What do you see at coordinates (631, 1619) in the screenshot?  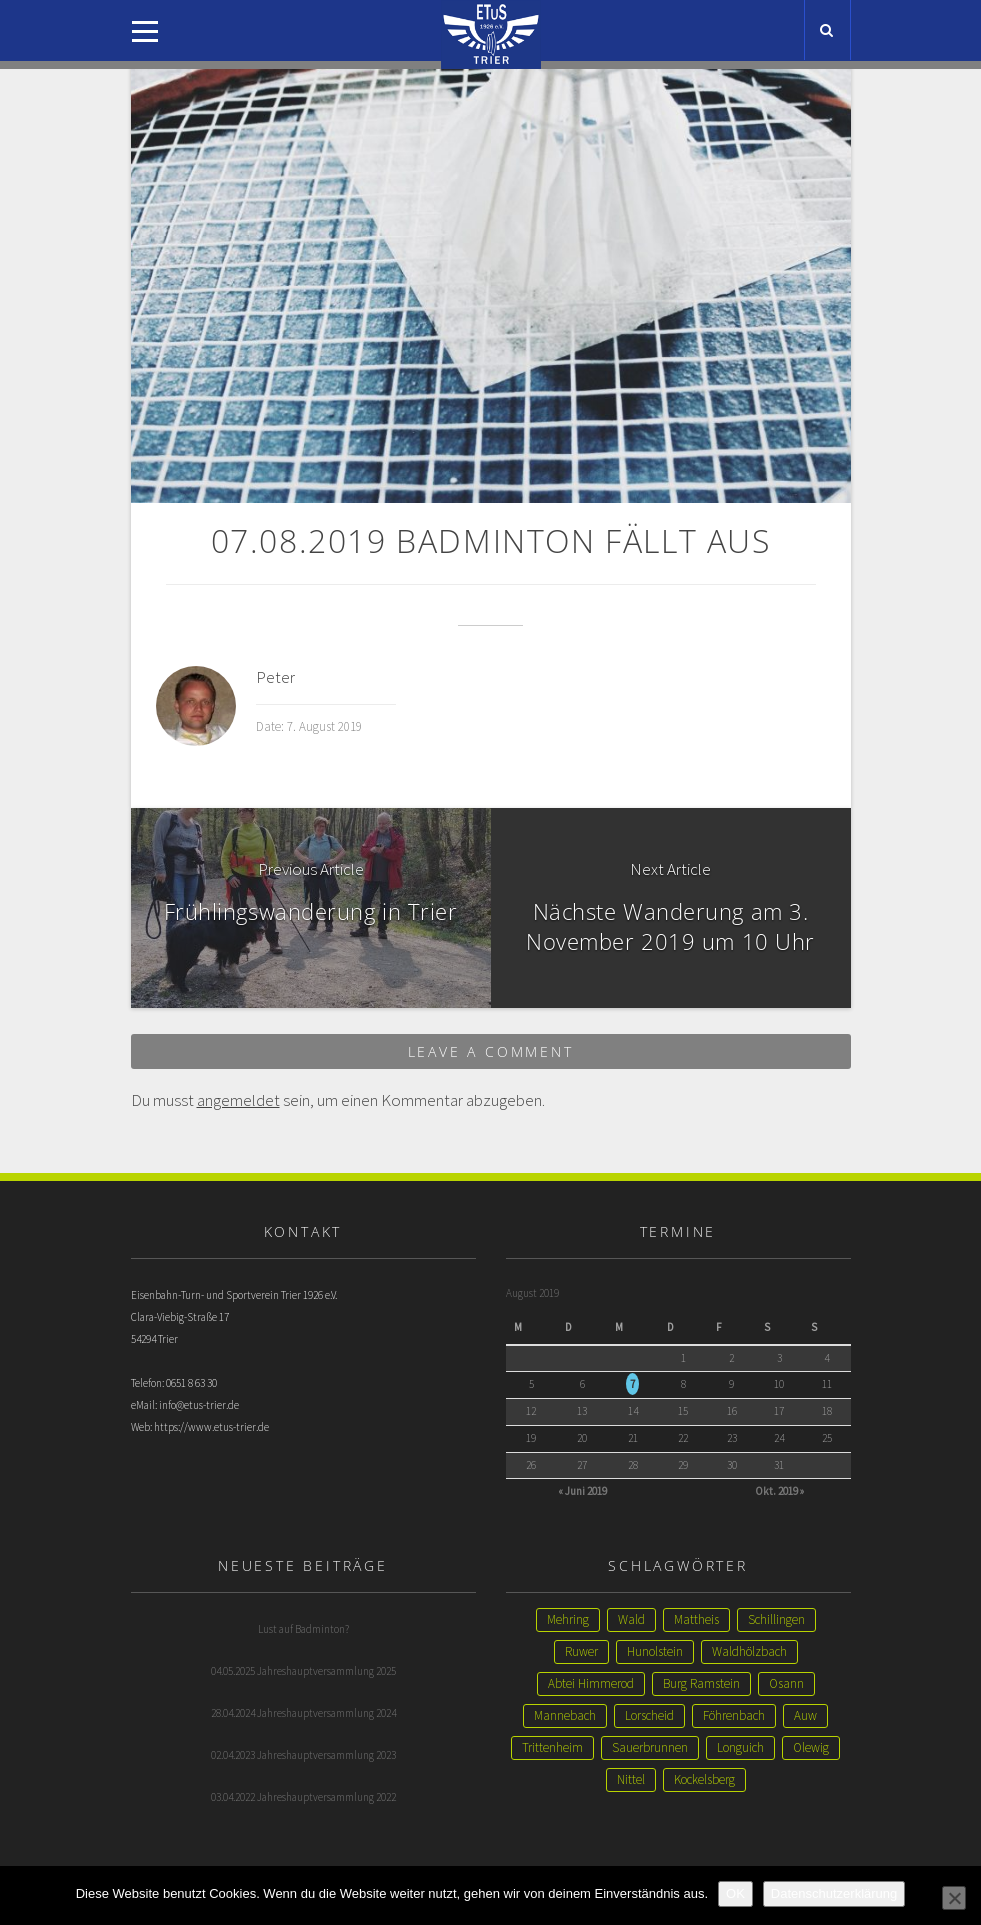 I see `Wald [Wald (2 Einträge)]` at bounding box center [631, 1619].